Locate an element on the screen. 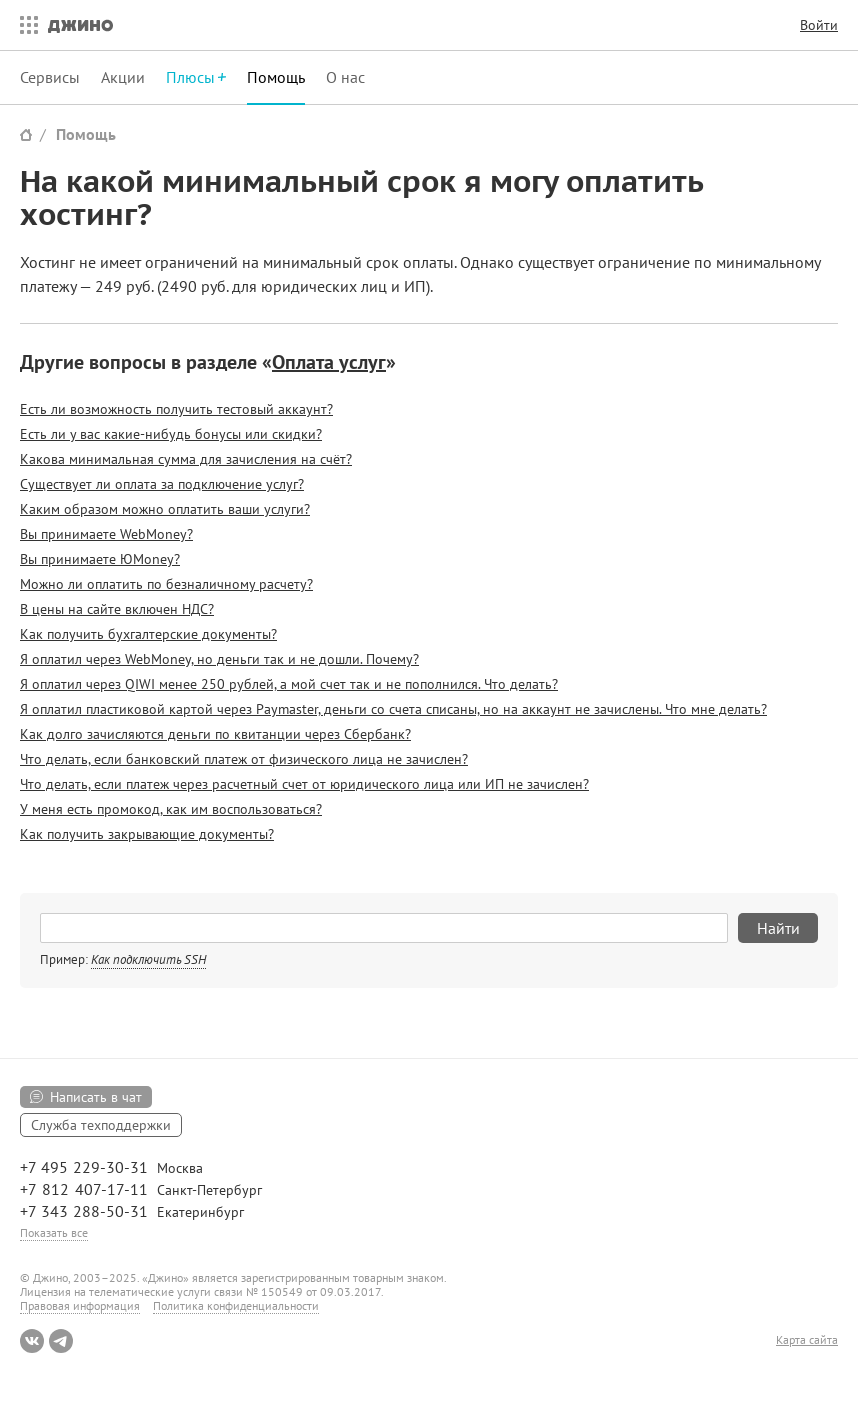 The width and height of the screenshot is (858, 1403). +7 812 407-17-11 is located at coordinates (84, 1189).